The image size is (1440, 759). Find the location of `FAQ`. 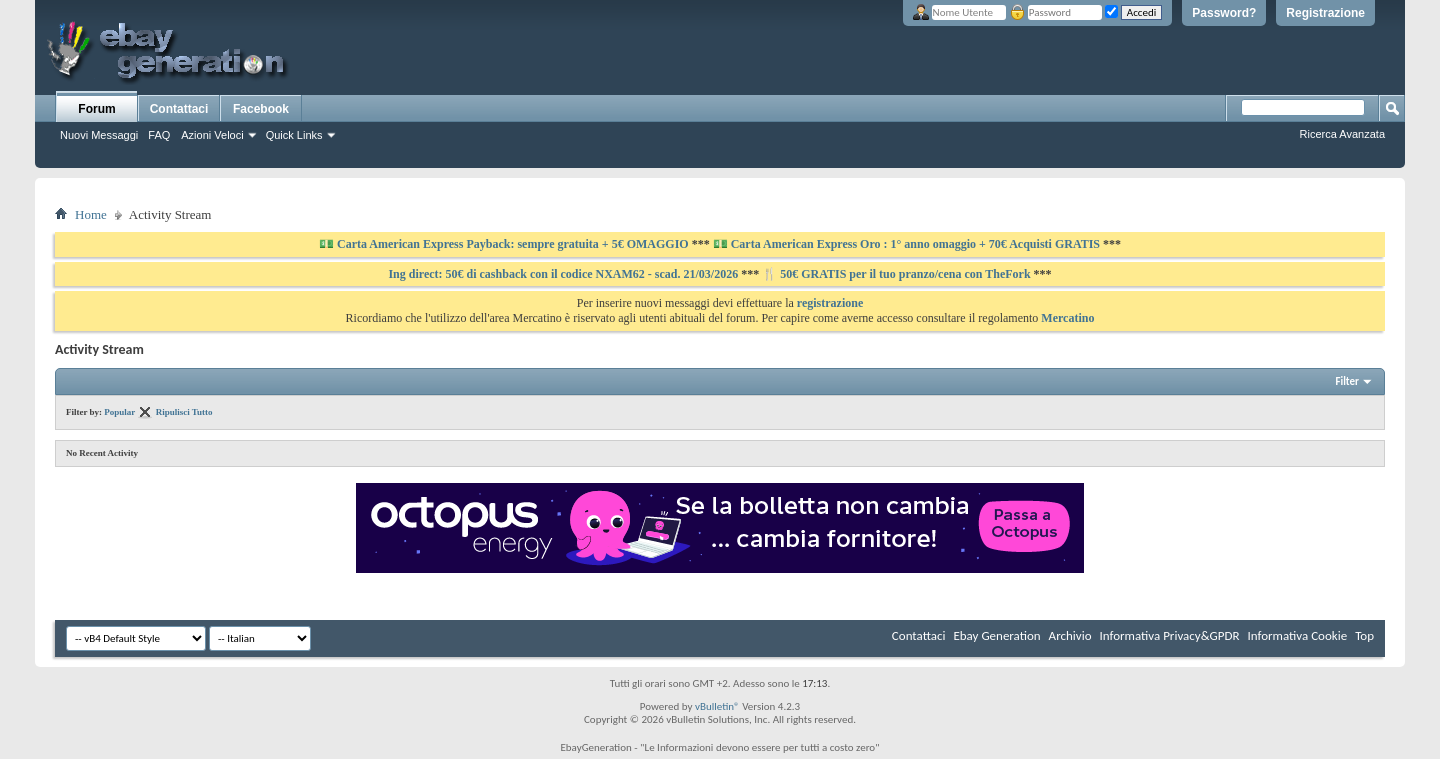

FAQ is located at coordinates (159, 135).